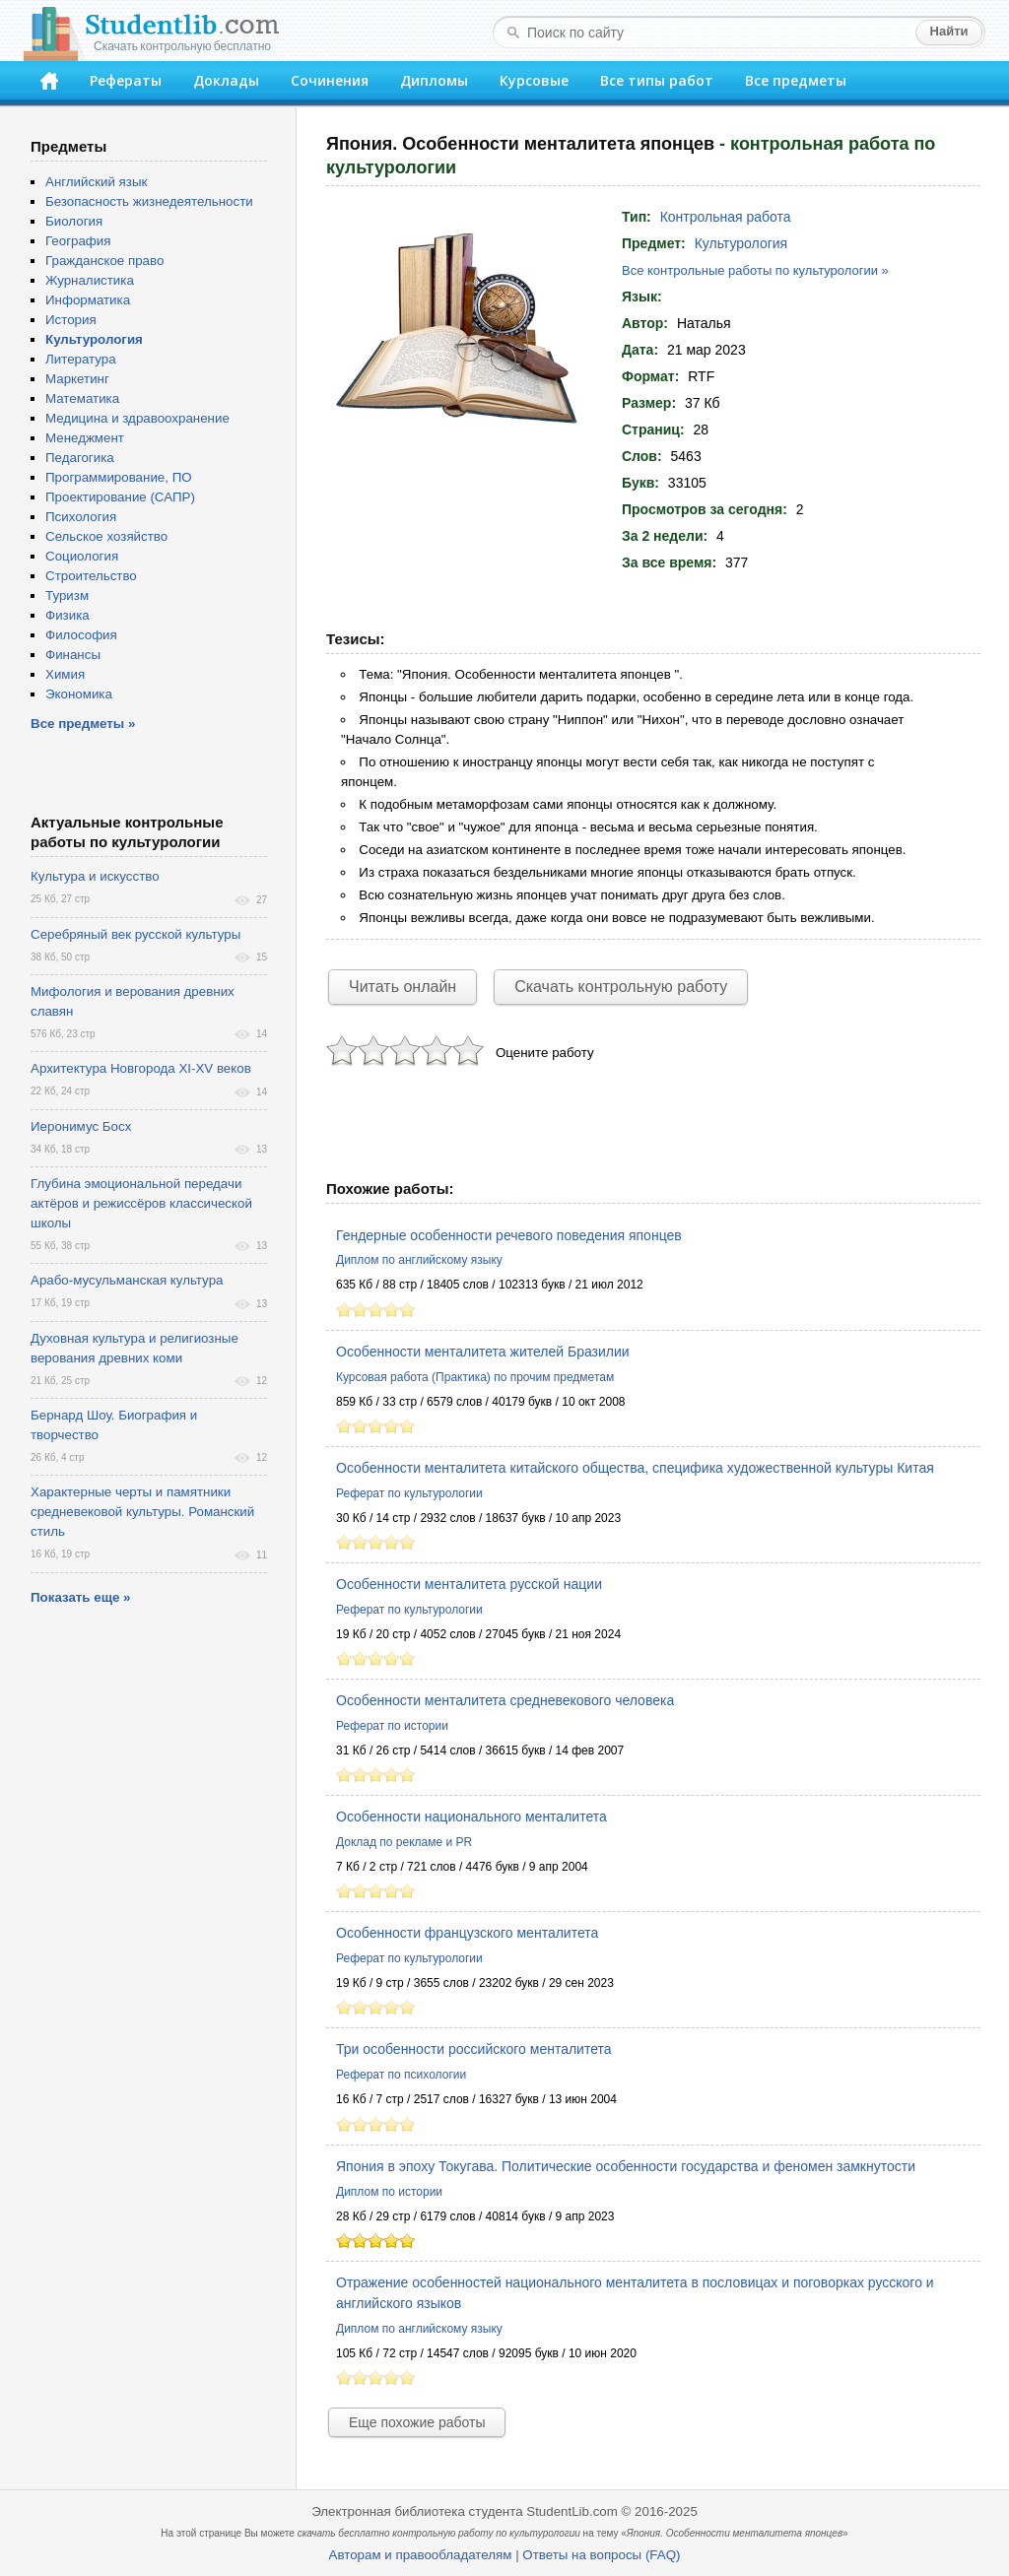  What do you see at coordinates (67, 595) in the screenshot?
I see `Туризм` at bounding box center [67, 595].